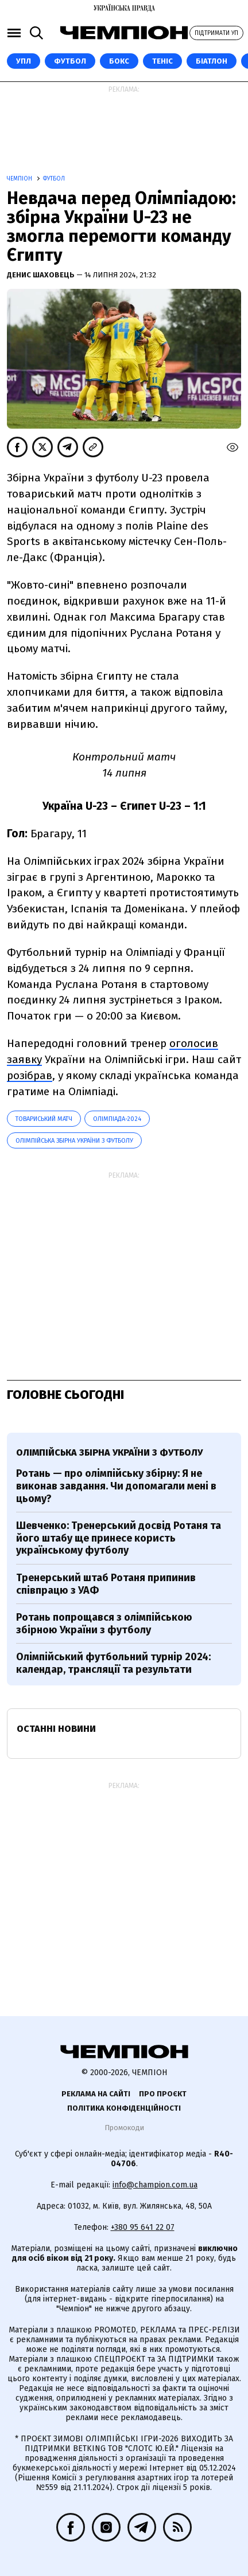  I want to click on Шевченко: Тренерський досвід Ротаня та його штабу ще принесе користь українському футболу, so click(118, 1537).